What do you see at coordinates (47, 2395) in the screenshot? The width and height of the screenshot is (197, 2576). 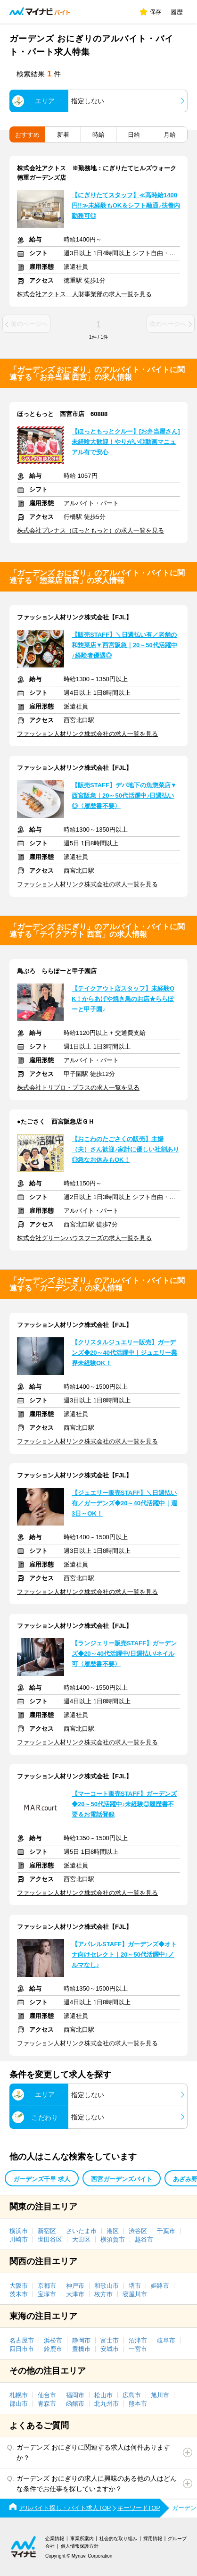 I see `仙台市` at bounding box center [47, 2395].